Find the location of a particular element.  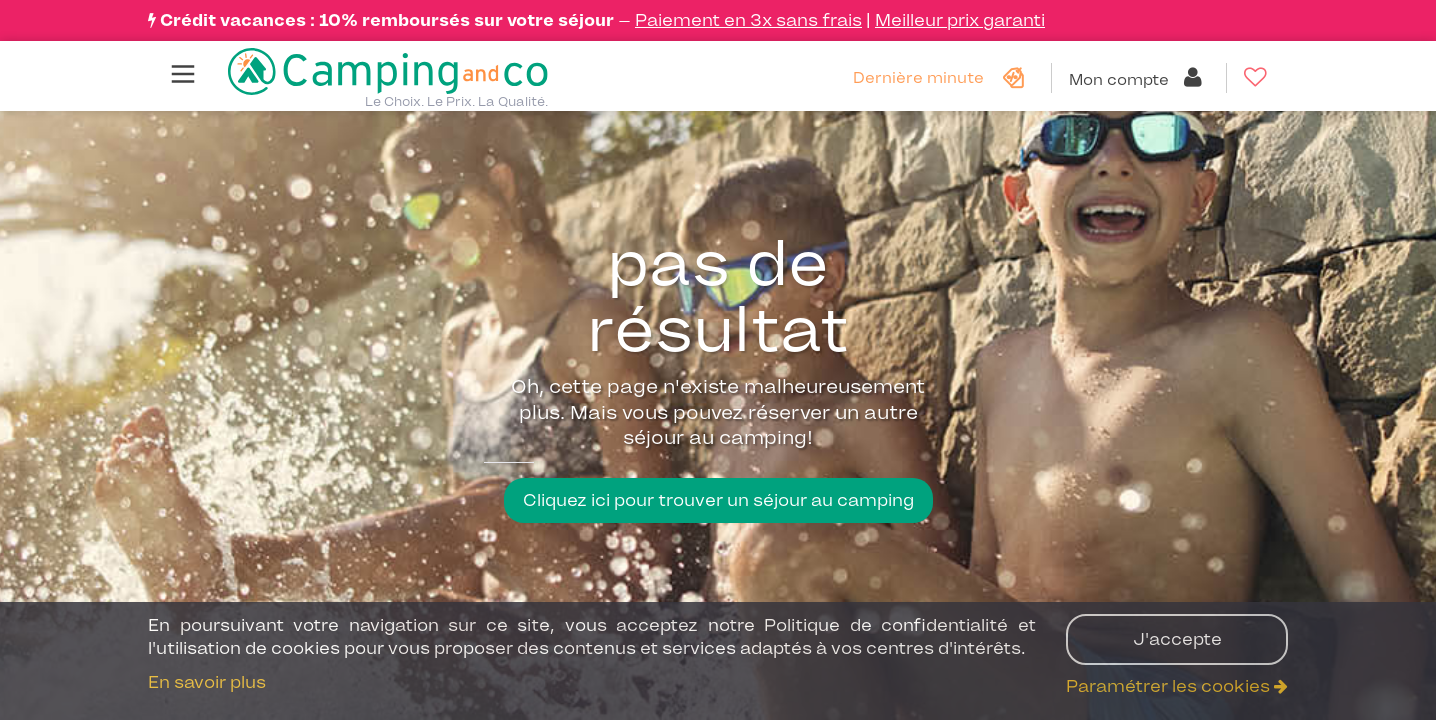

Cliquez ici pour trouver un séjour au camping is located at coordinates (718, 500).